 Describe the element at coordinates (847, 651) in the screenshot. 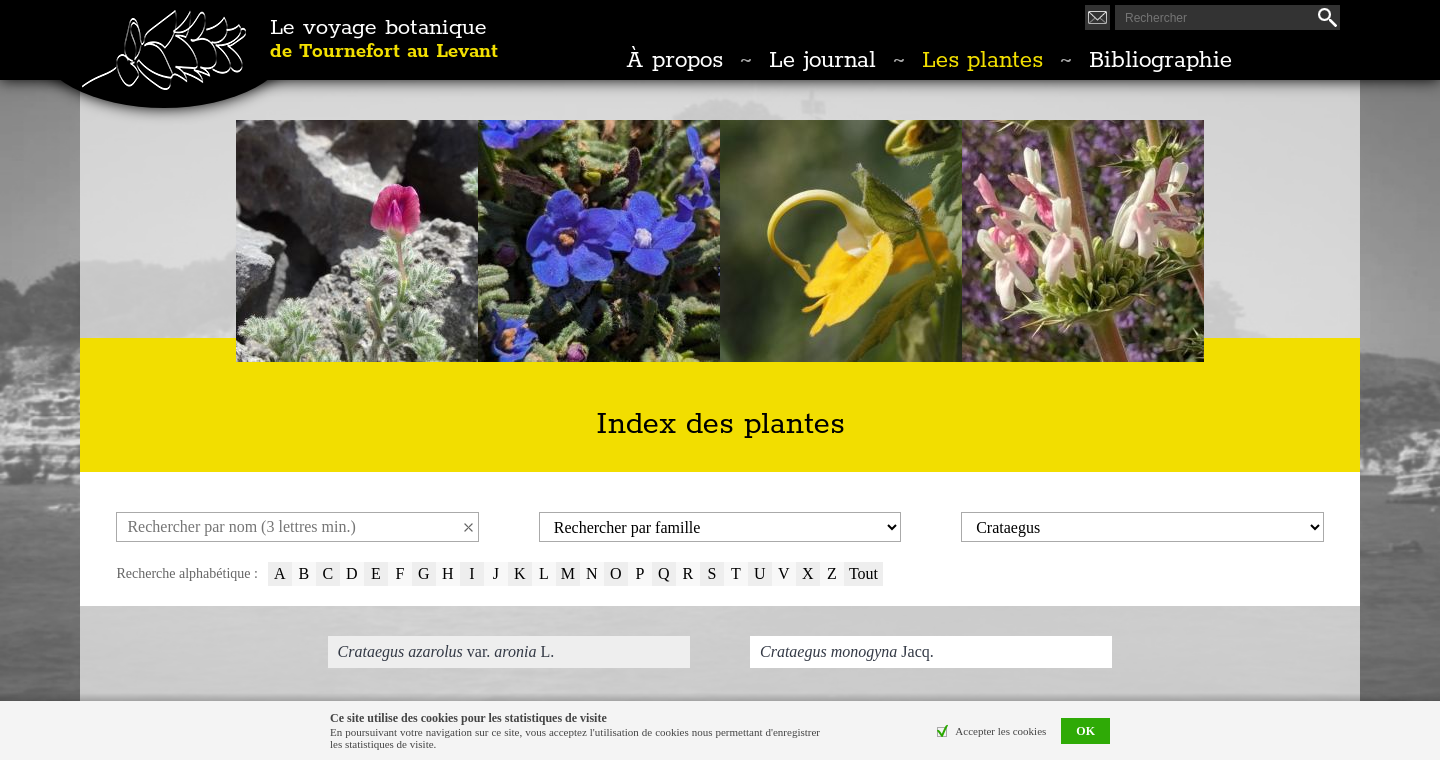

I see `Jacq.` at that location.